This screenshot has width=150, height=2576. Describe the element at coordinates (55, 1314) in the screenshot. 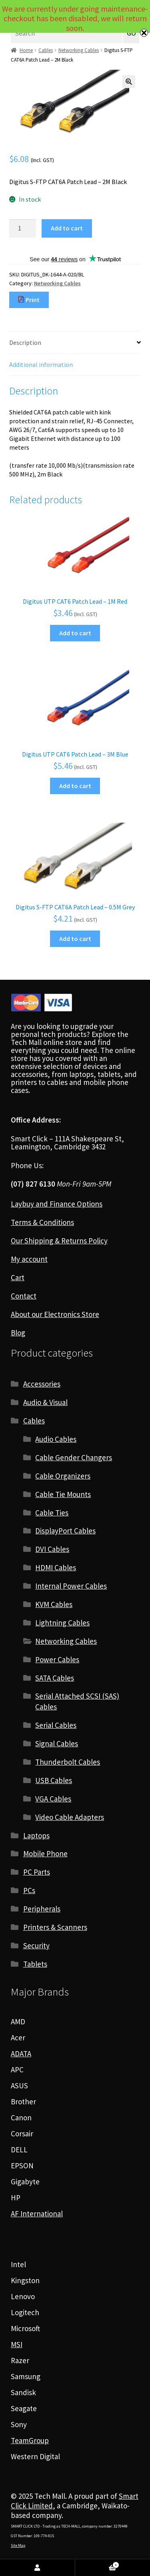

I see `About our Electronics Store` at that location.